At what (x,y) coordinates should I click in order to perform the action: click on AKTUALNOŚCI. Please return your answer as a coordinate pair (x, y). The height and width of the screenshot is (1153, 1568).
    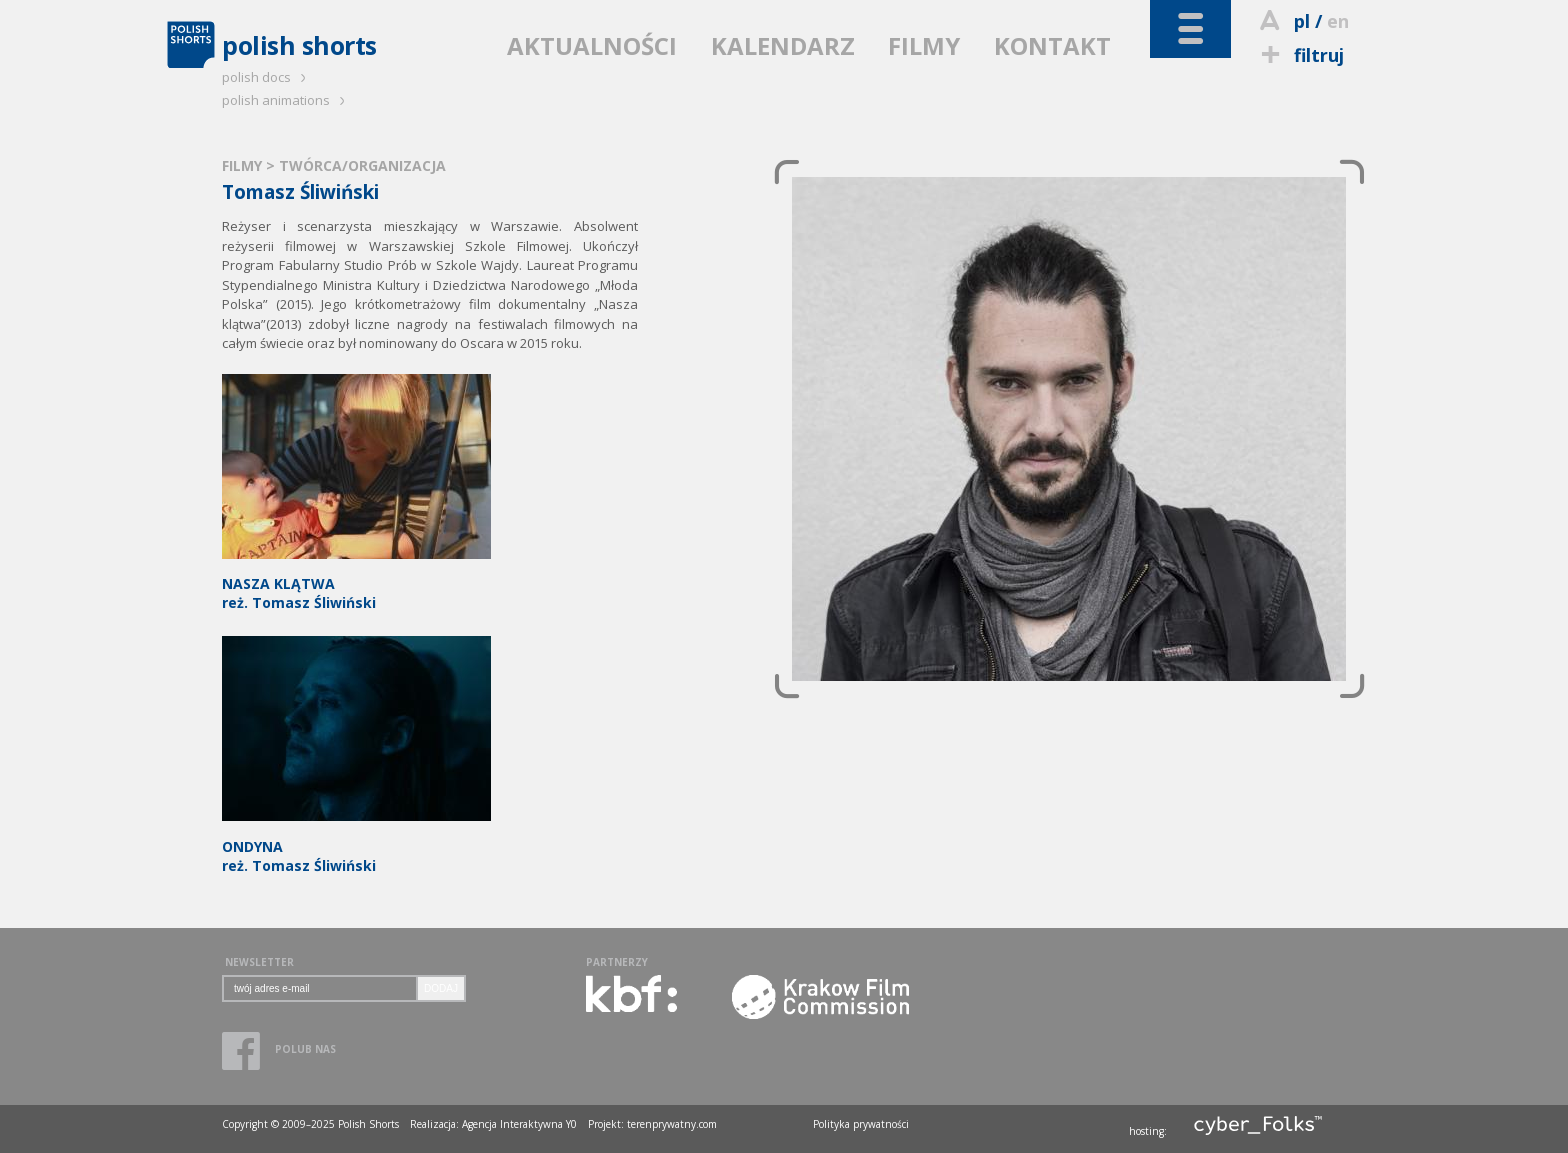
    Looking at the image, I should click on (592, 45).